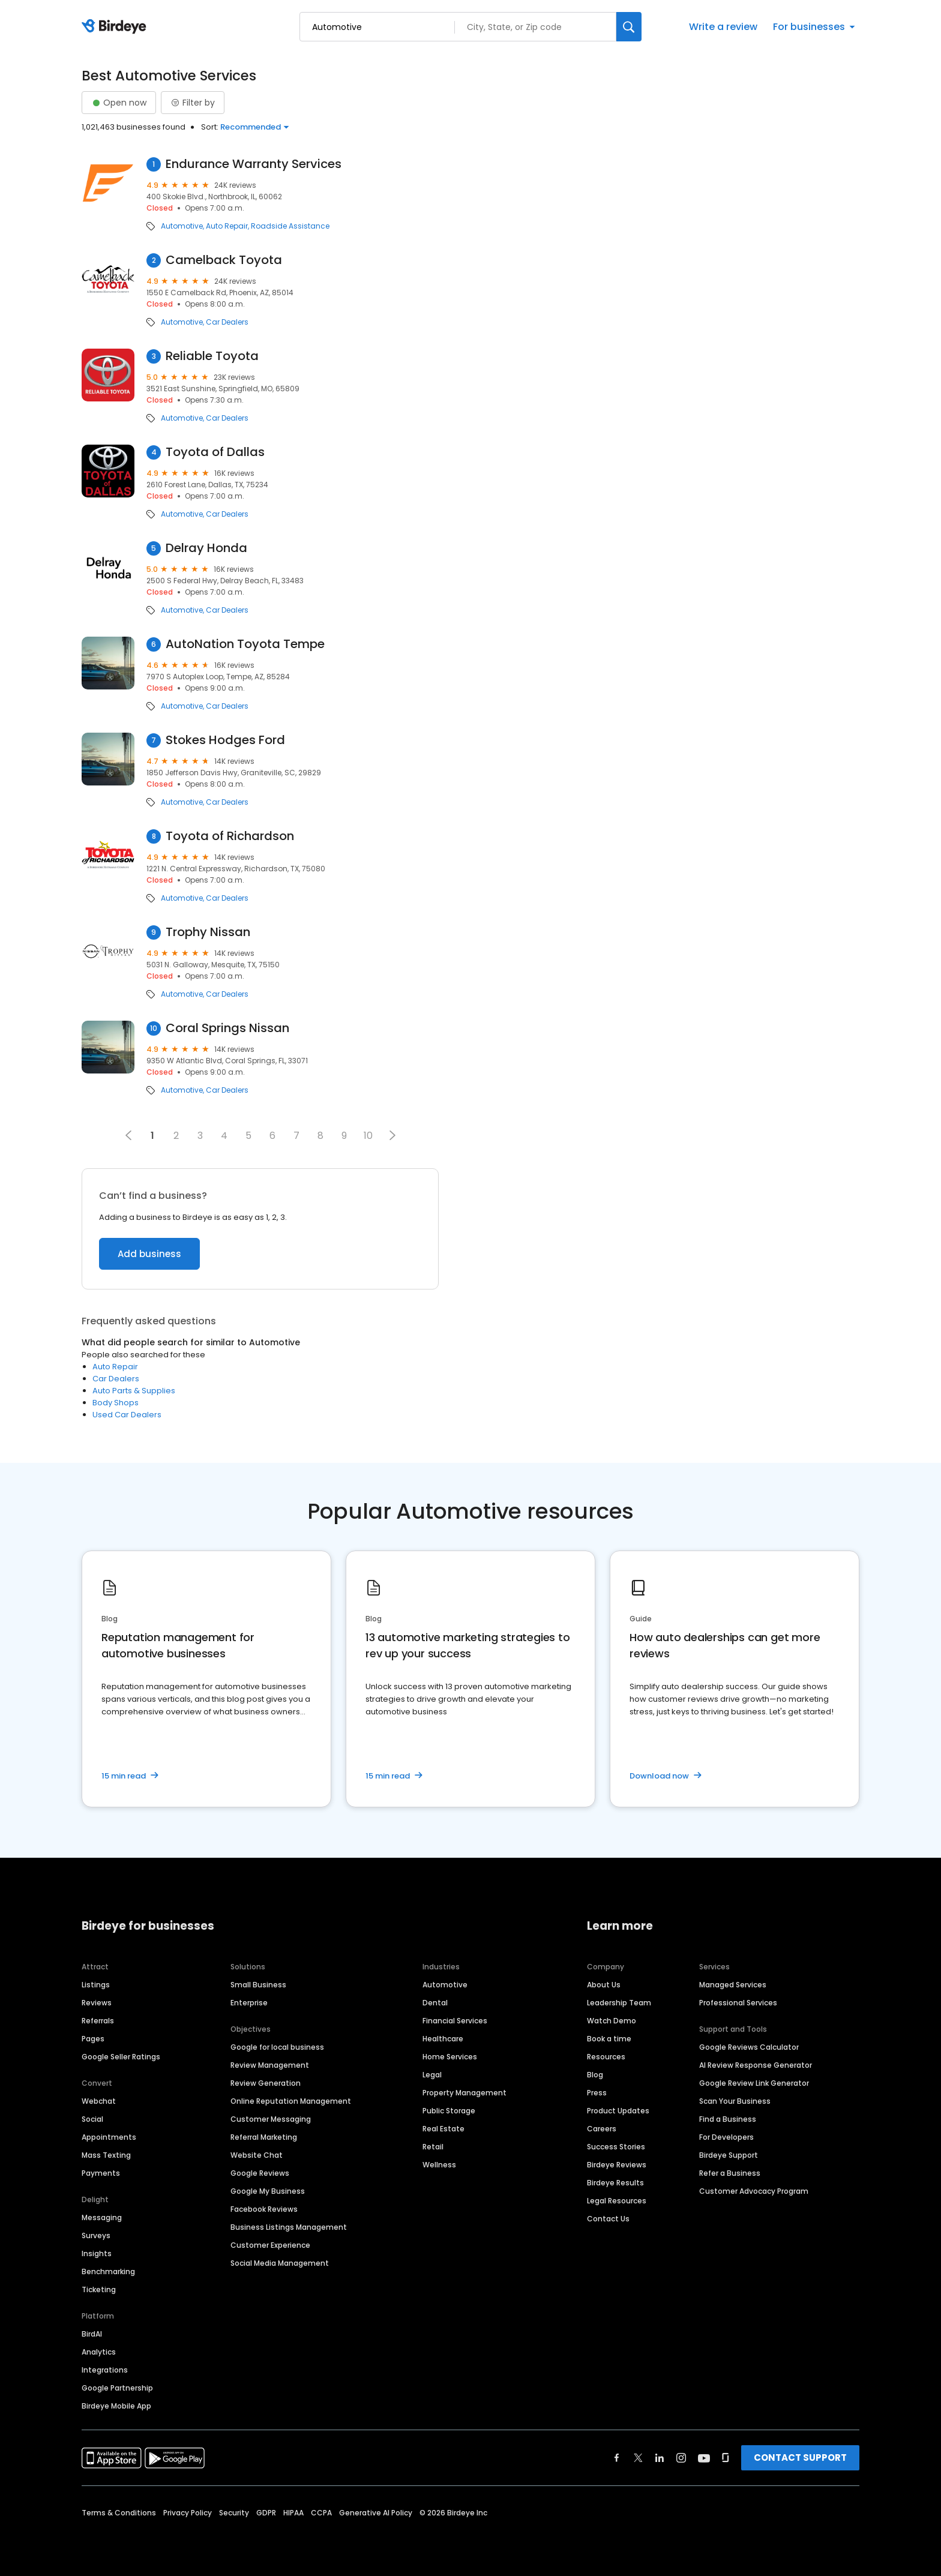 The image size is (941, 2576). Describe the element at coordinates (92, 2334) in the screenshot. I see `BirdAI` at that location.